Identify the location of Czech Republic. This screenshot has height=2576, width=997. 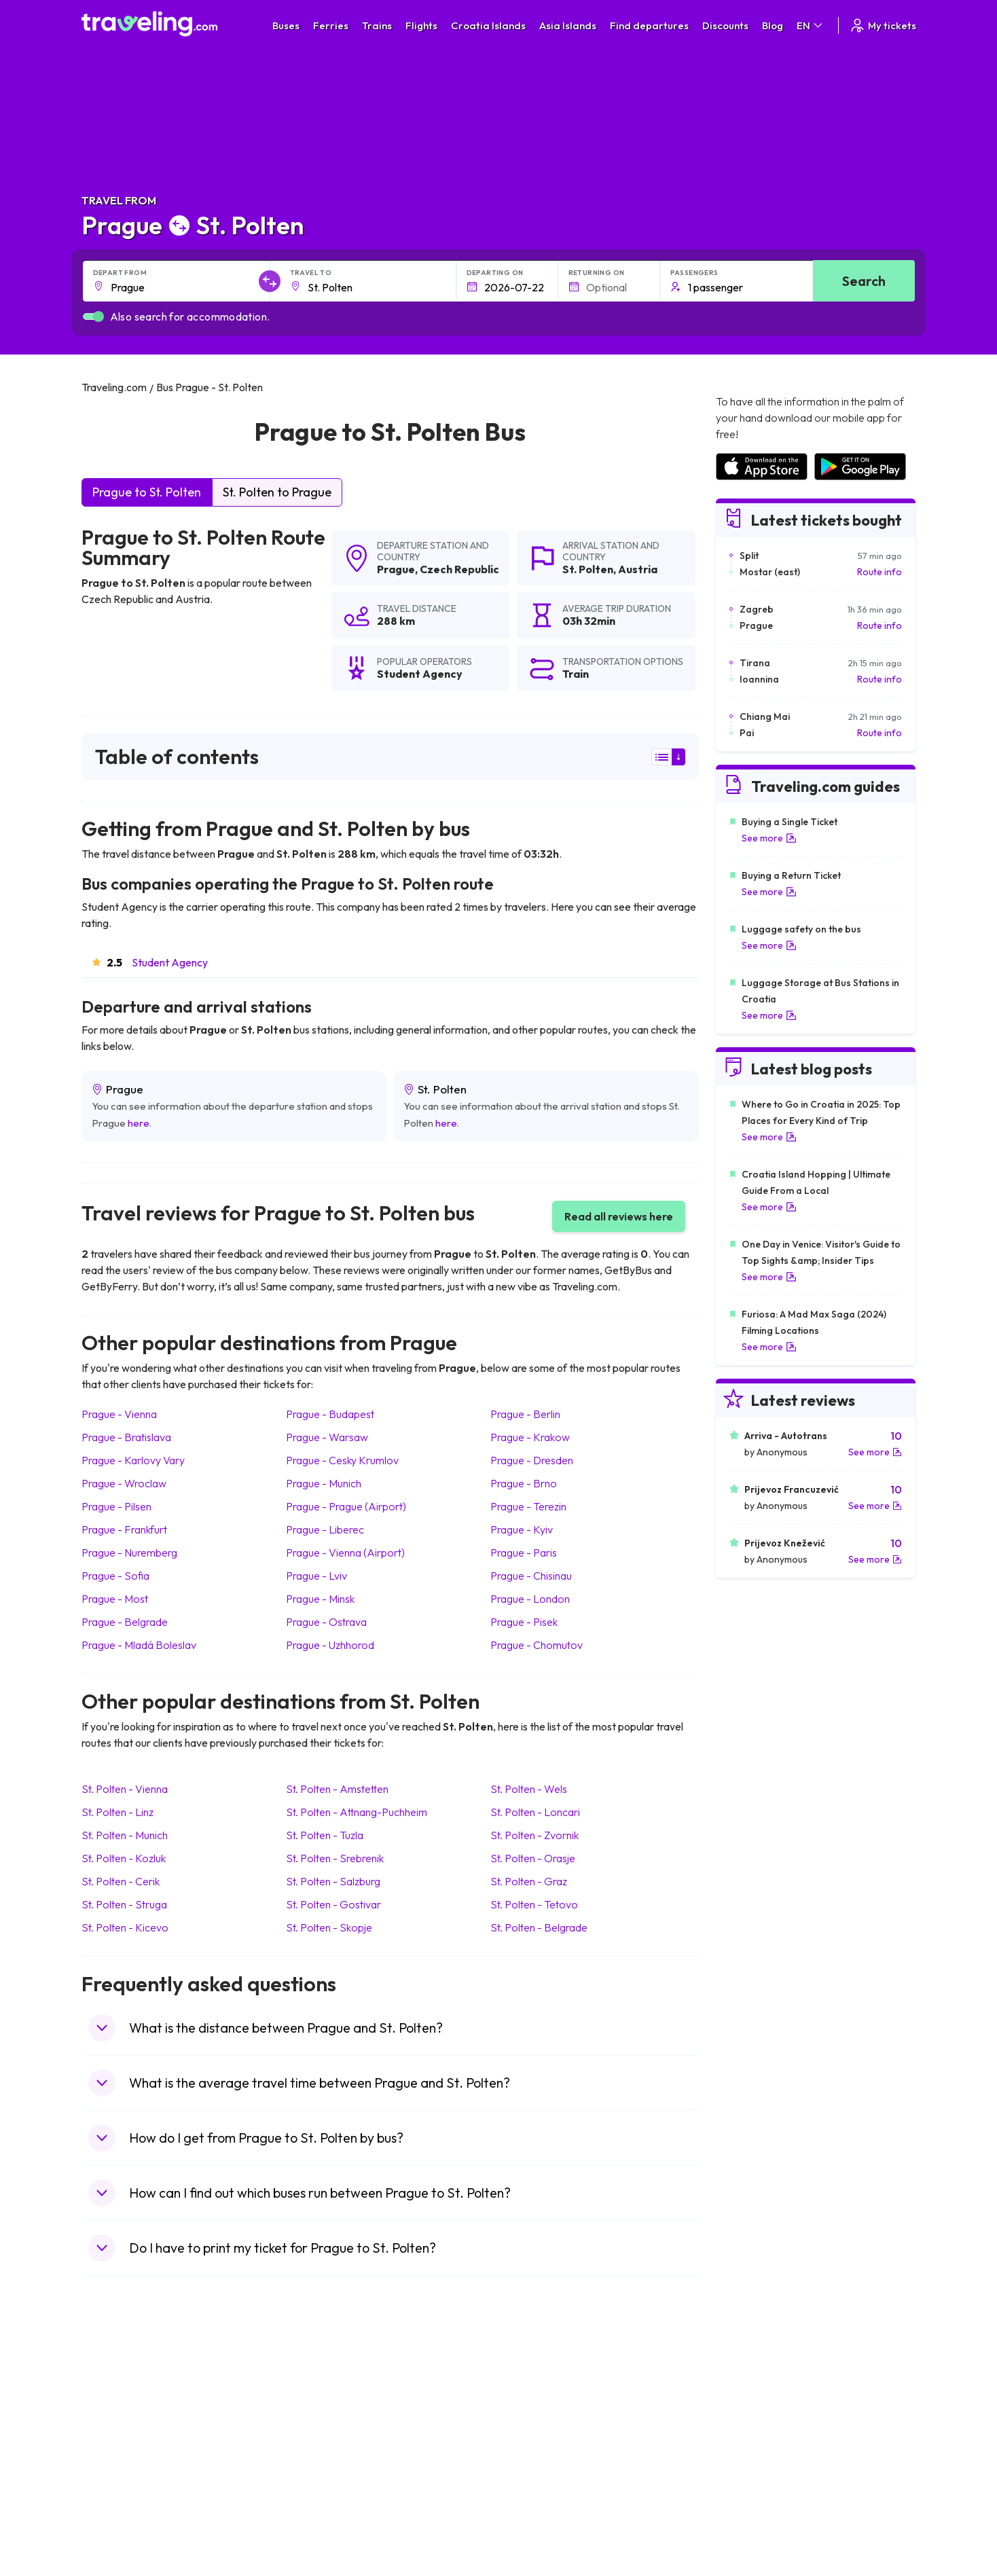
(459, 569).